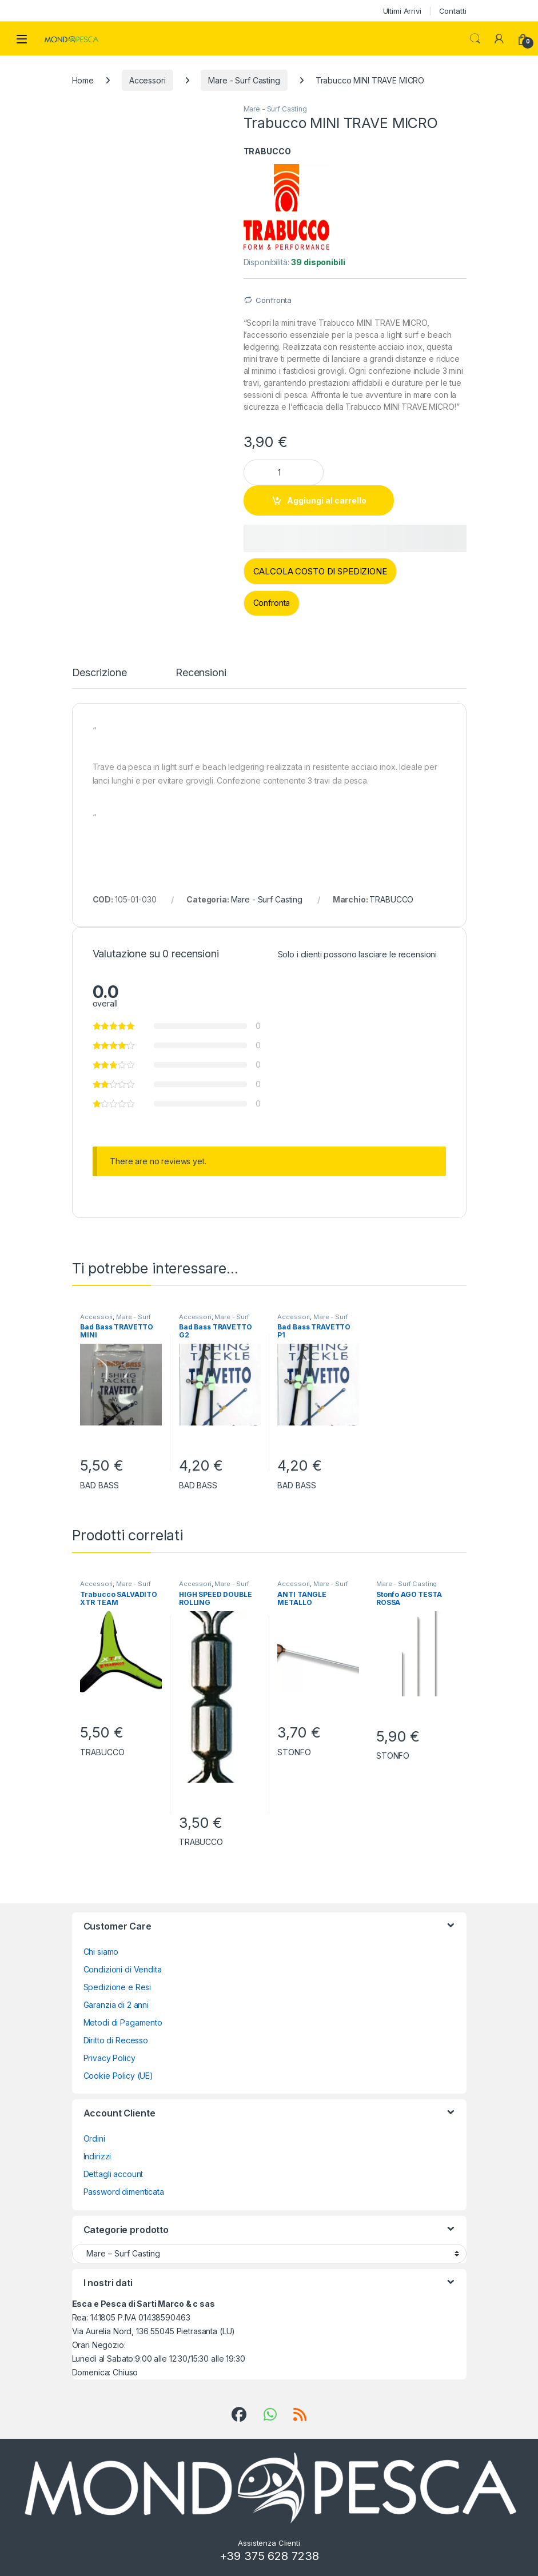 The image size is (538, 2576). Describe the element at coordinates (117, 1987) in the screenshot. I see `Spedizione e Resi` at that location.